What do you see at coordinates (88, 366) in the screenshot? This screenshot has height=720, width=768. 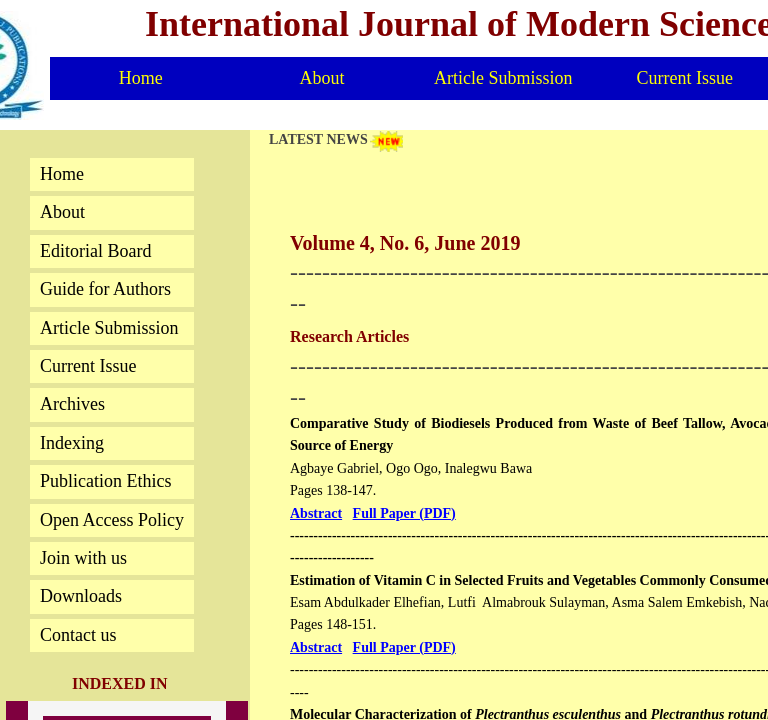 I see `Current Issue` at bounding box center [88, 366].